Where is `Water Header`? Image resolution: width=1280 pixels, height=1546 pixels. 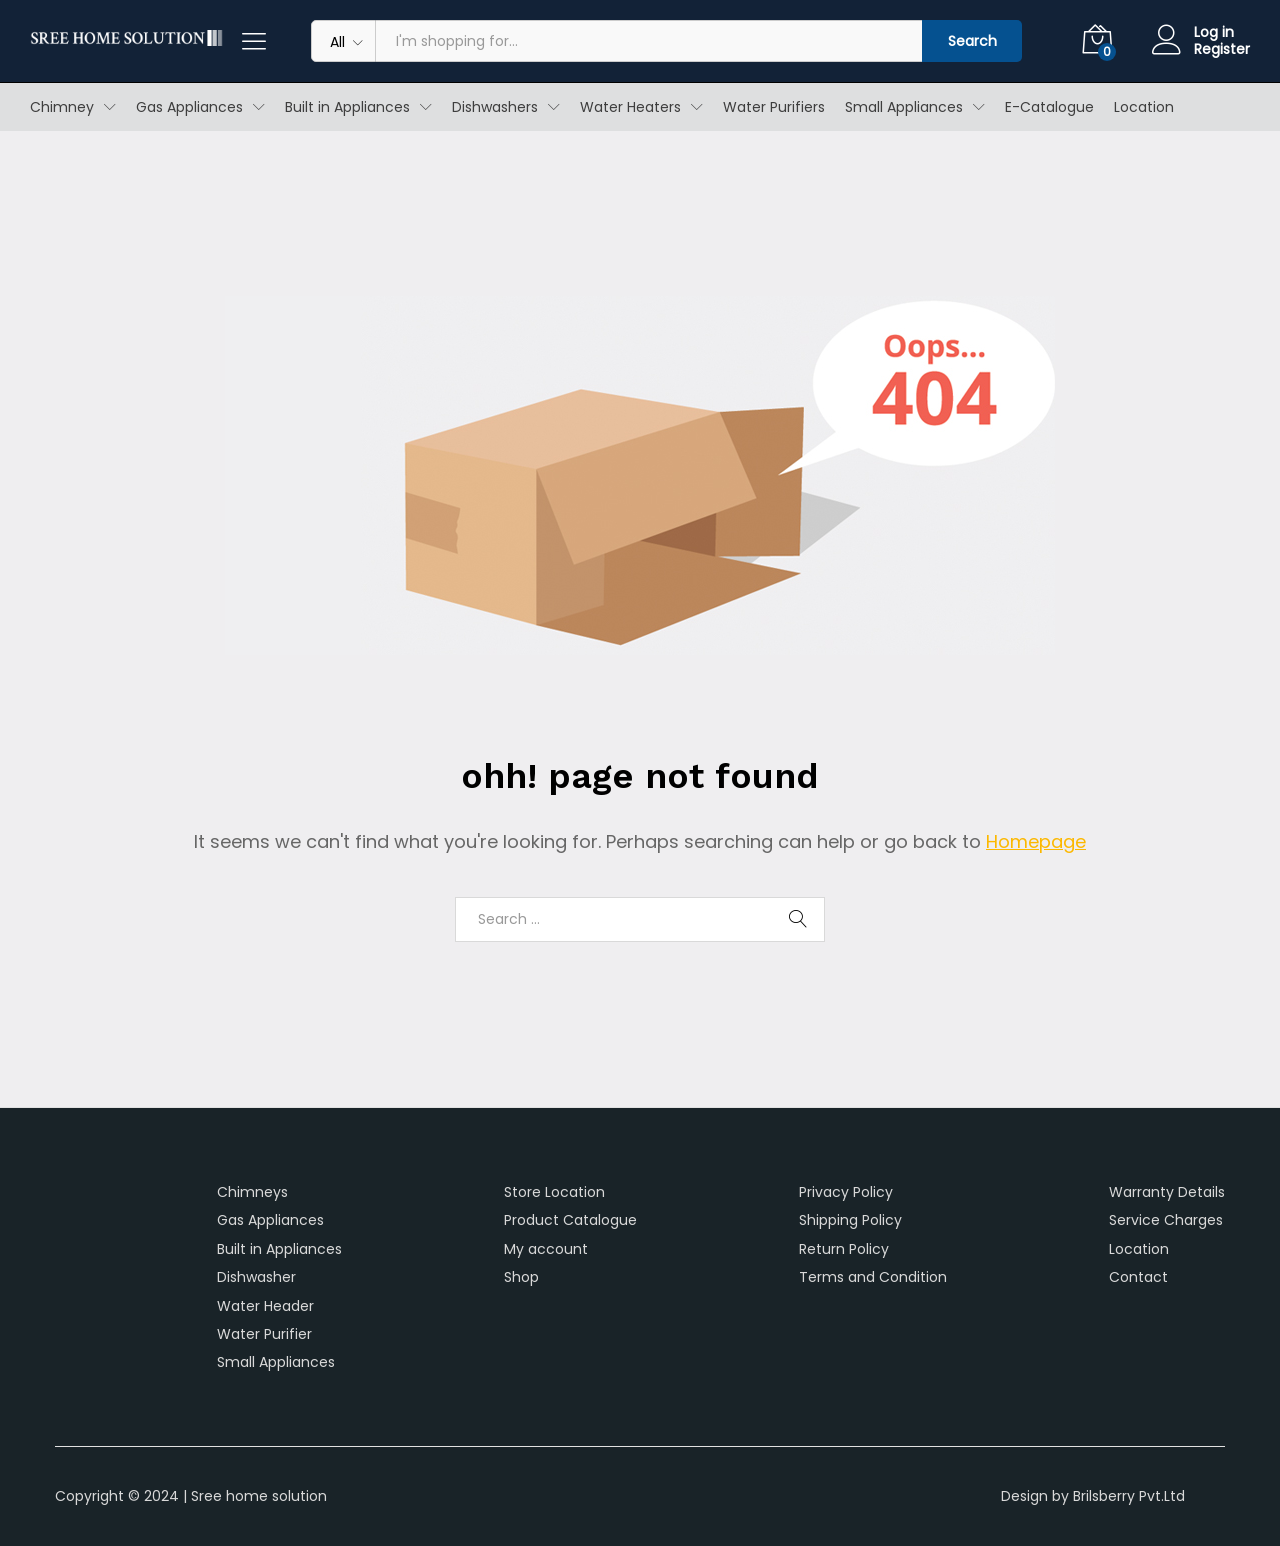 Water Header is located at coordinates (265, 1306).